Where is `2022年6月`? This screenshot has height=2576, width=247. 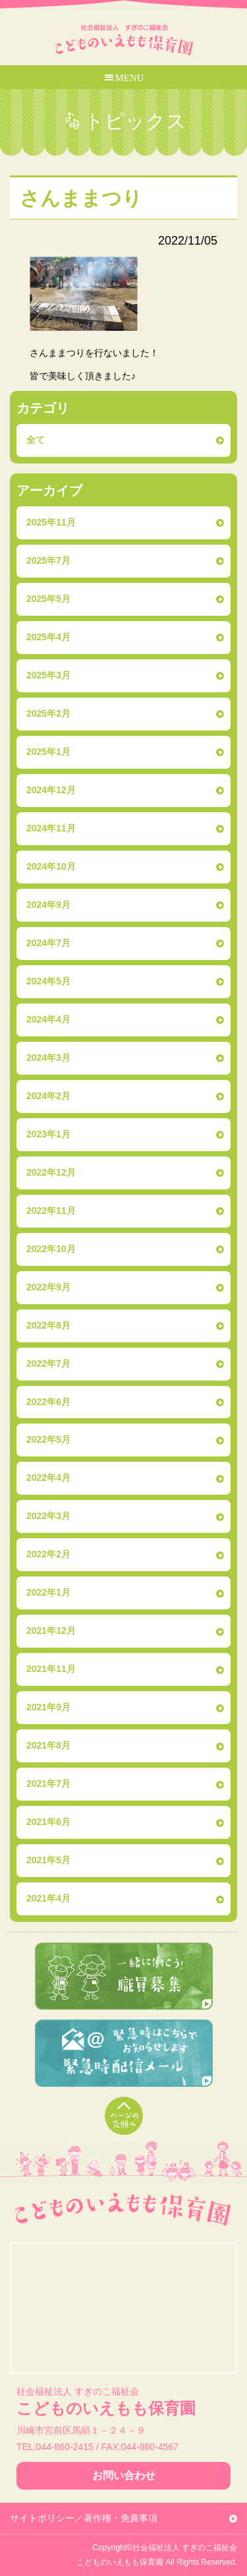 2022年6月 is located at coordinates (48, 1401).